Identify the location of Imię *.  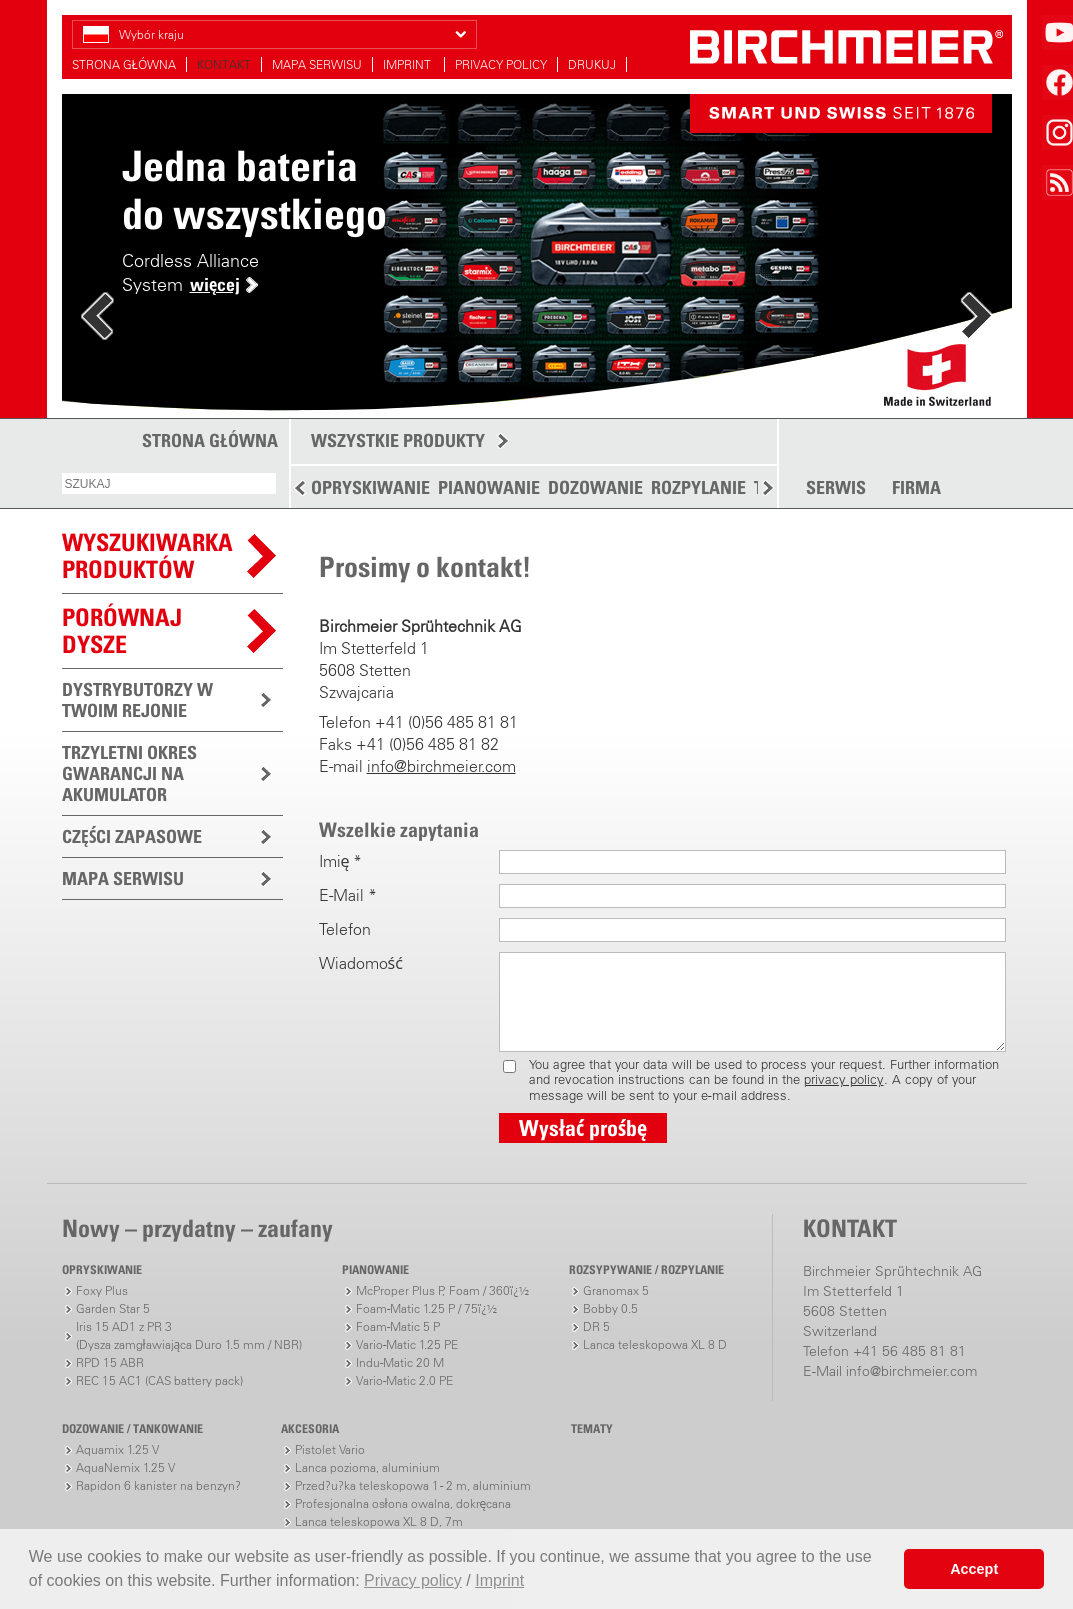
(341, 861).